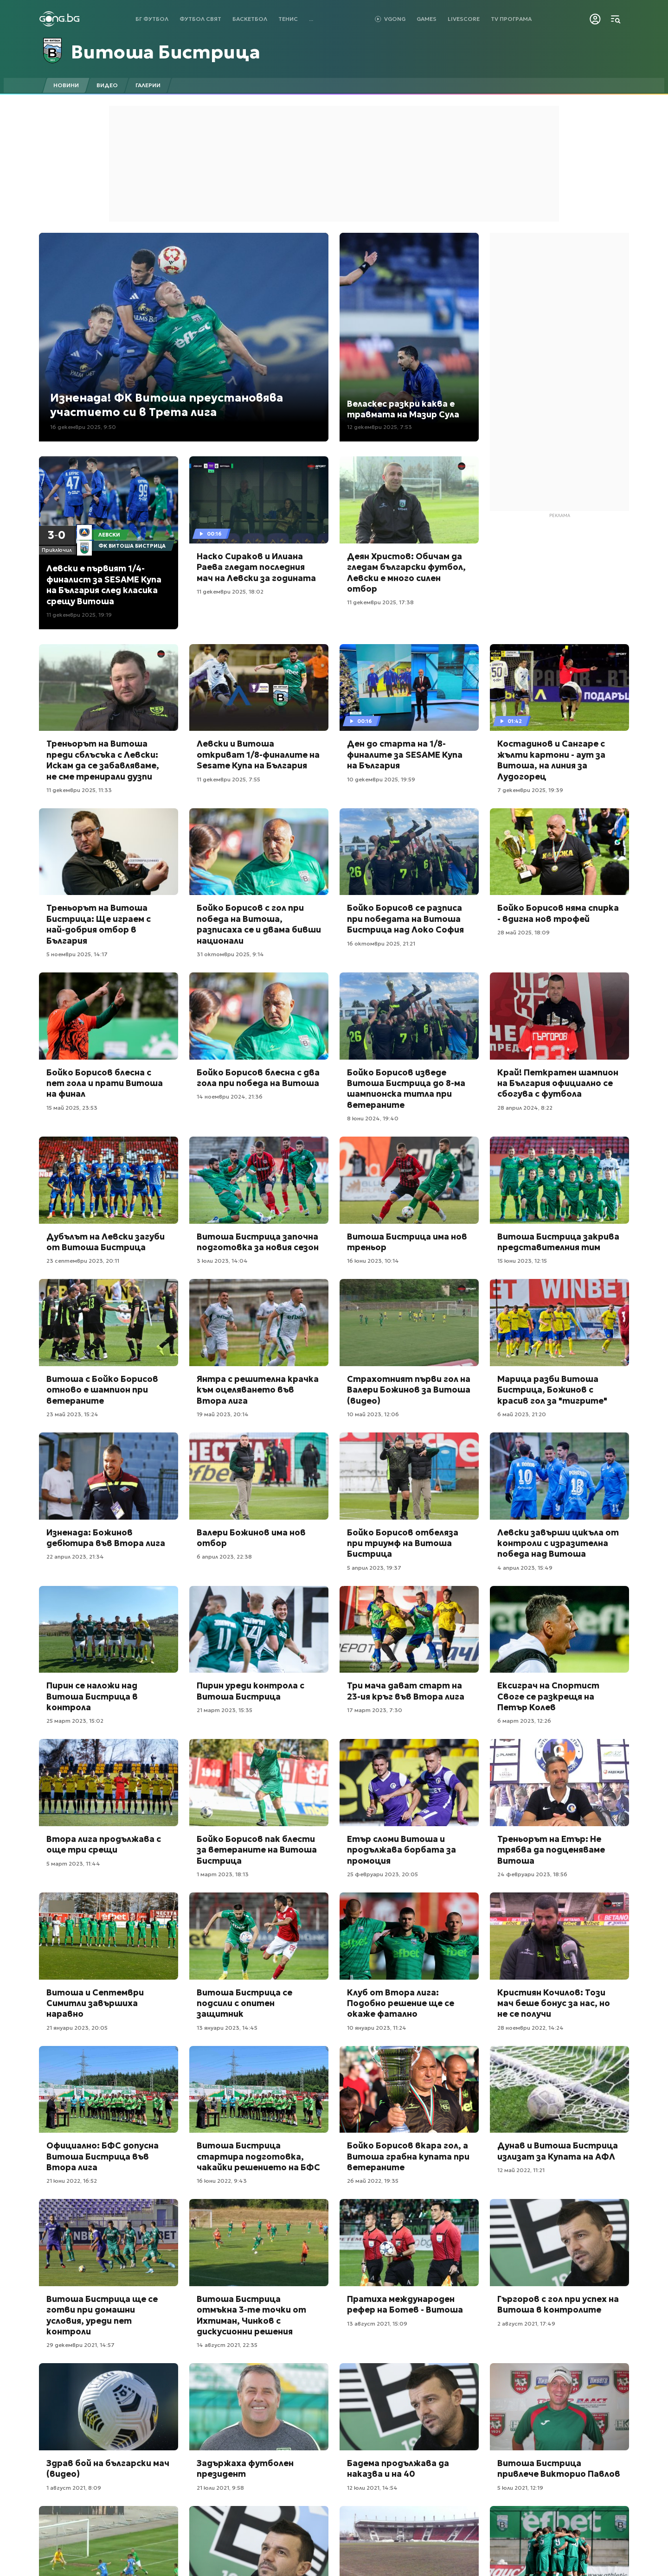 The width and height of the screenshot is (668, 2576). What do you see at coordinates (374, 1710) in the screenshot?
I see `17 март 2023, 7:30` at bounding box center [374, 1710].